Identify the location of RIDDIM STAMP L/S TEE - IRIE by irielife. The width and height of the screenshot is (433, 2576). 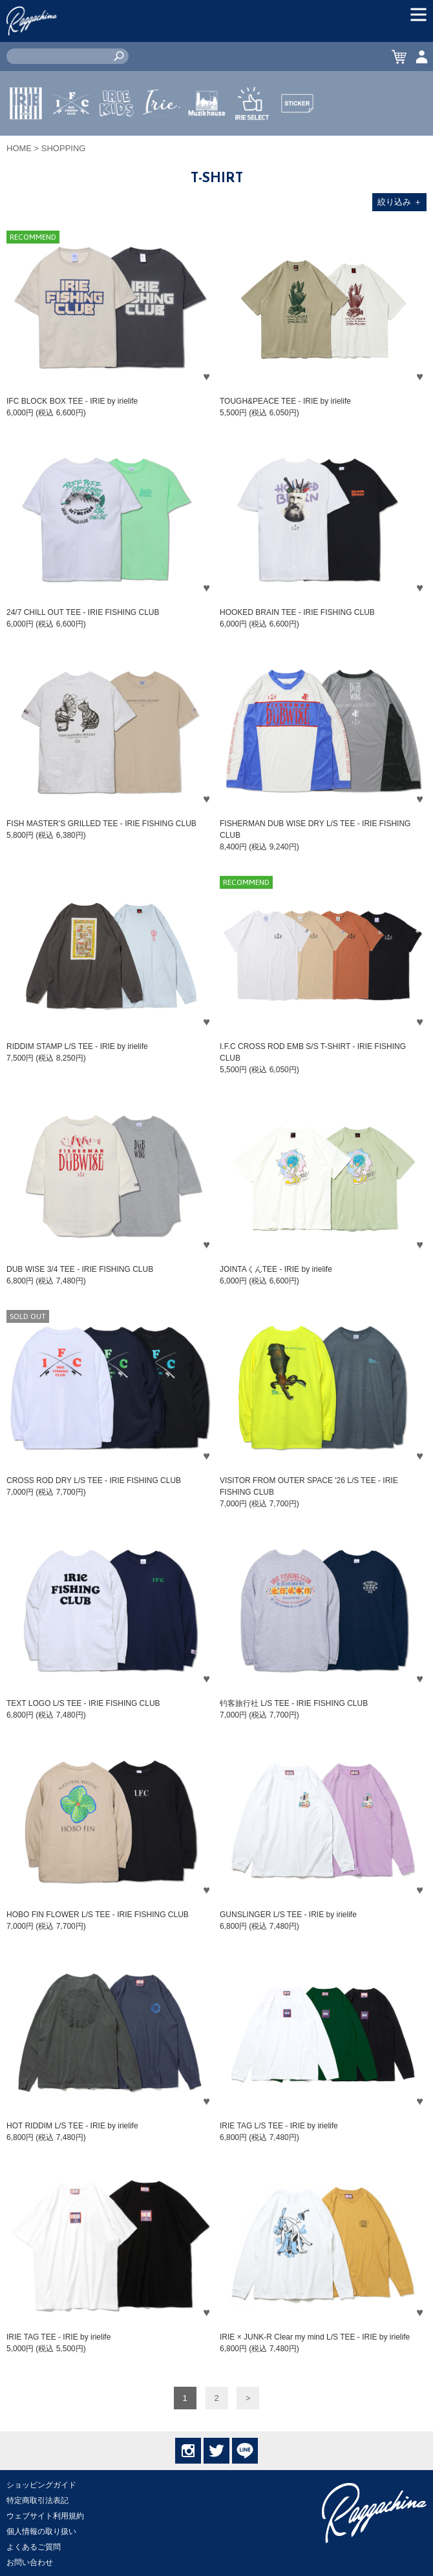
(77, 1046).